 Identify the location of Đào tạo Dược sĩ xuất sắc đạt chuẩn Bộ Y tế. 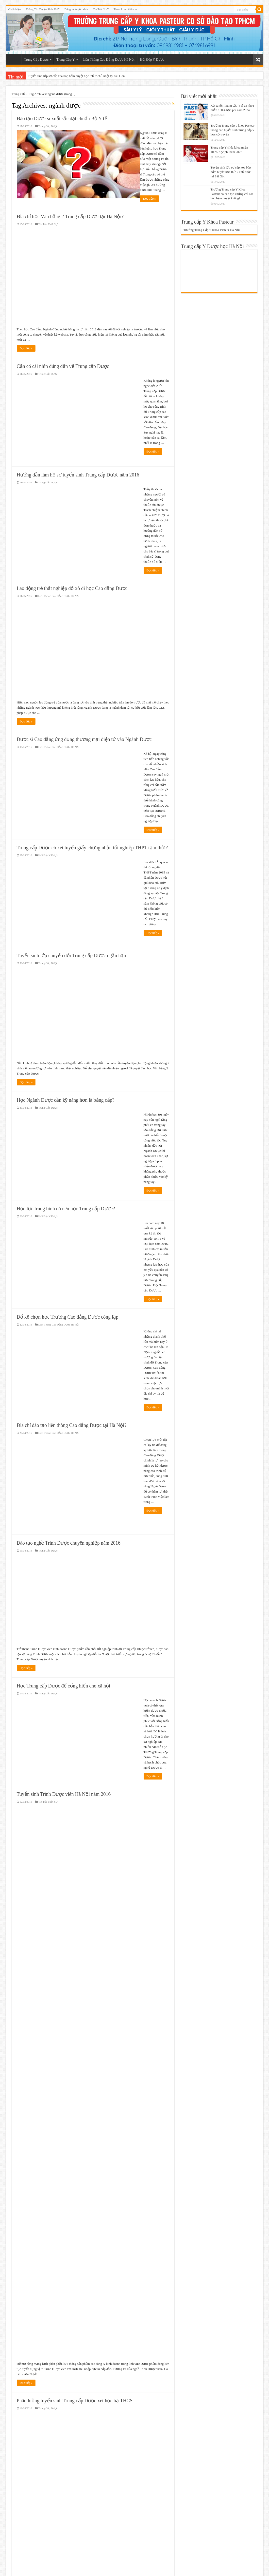
(62, 118).